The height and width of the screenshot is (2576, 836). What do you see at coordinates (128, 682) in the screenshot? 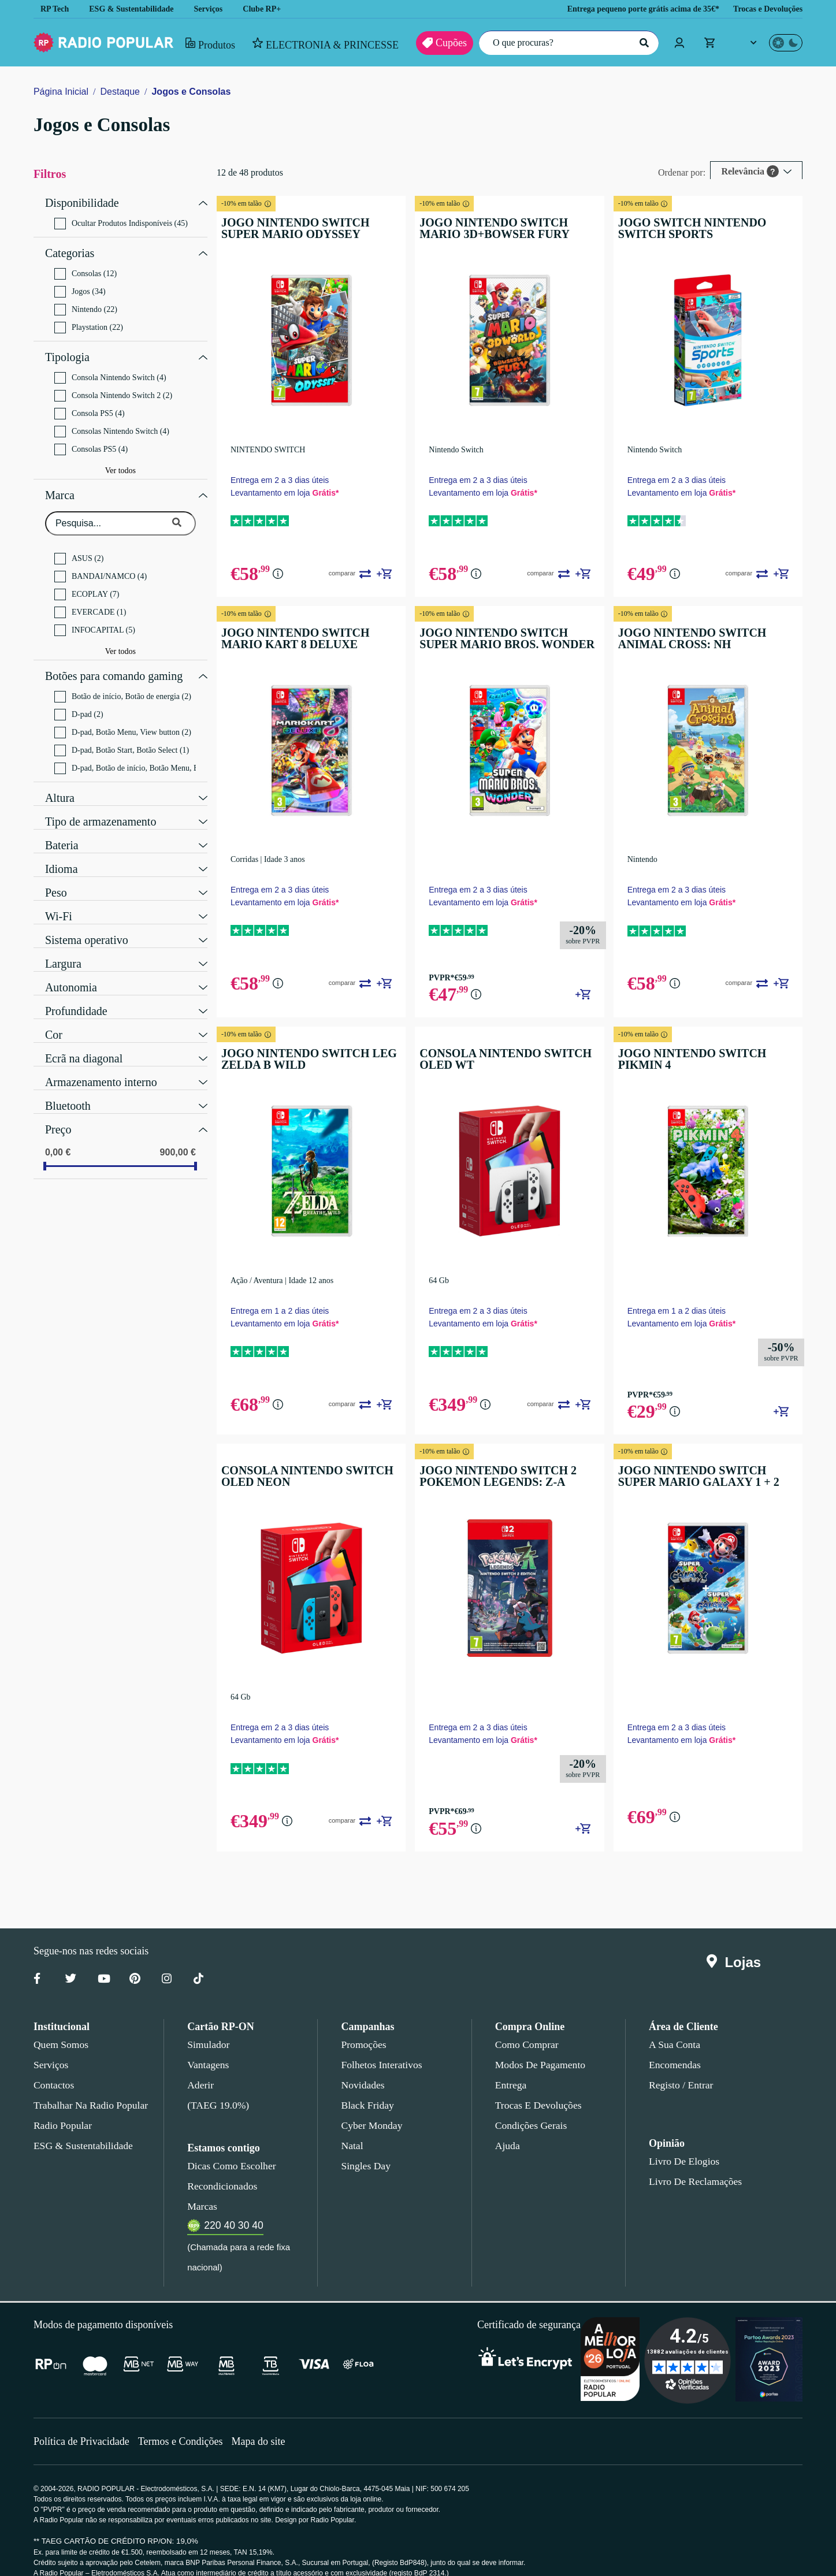
I see `Botão de início, Botão de energia (2)` at bounding box center [128, 682].